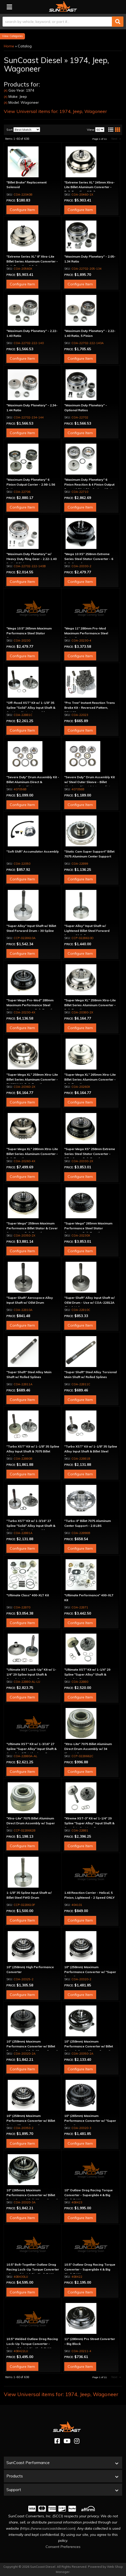 The image size is (126, 2576). I want to click on 10.5" Outlaw Drag Racing Torque Converter - Superglide 4 & Big Shaft T400, so click(89, 2269).